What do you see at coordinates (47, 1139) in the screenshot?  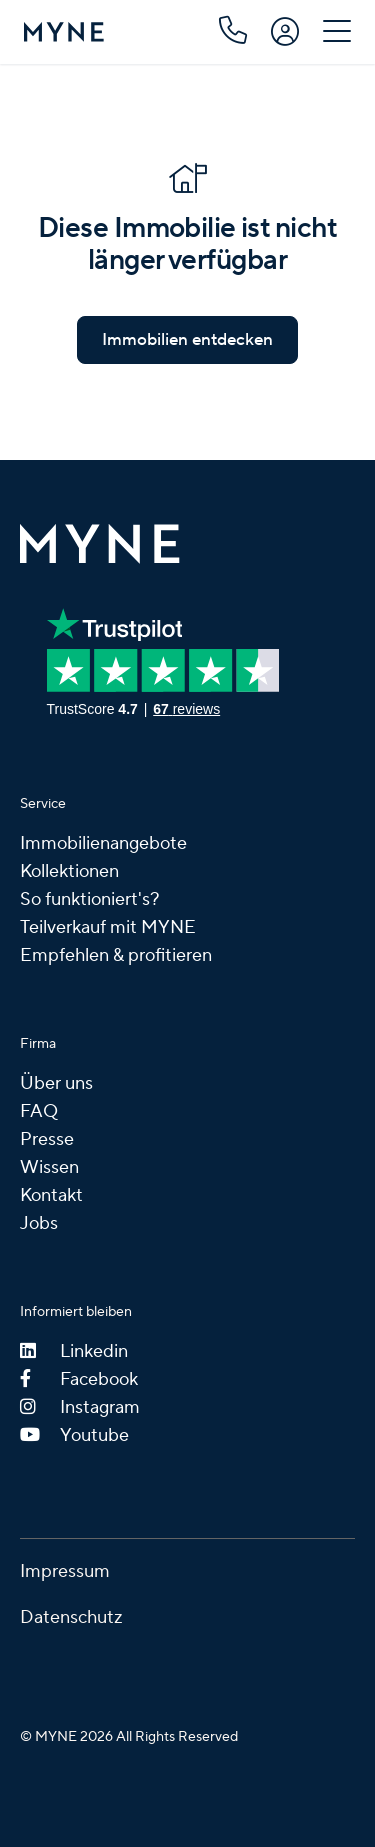 I see `Presse` at bounding box center [47, 1139].